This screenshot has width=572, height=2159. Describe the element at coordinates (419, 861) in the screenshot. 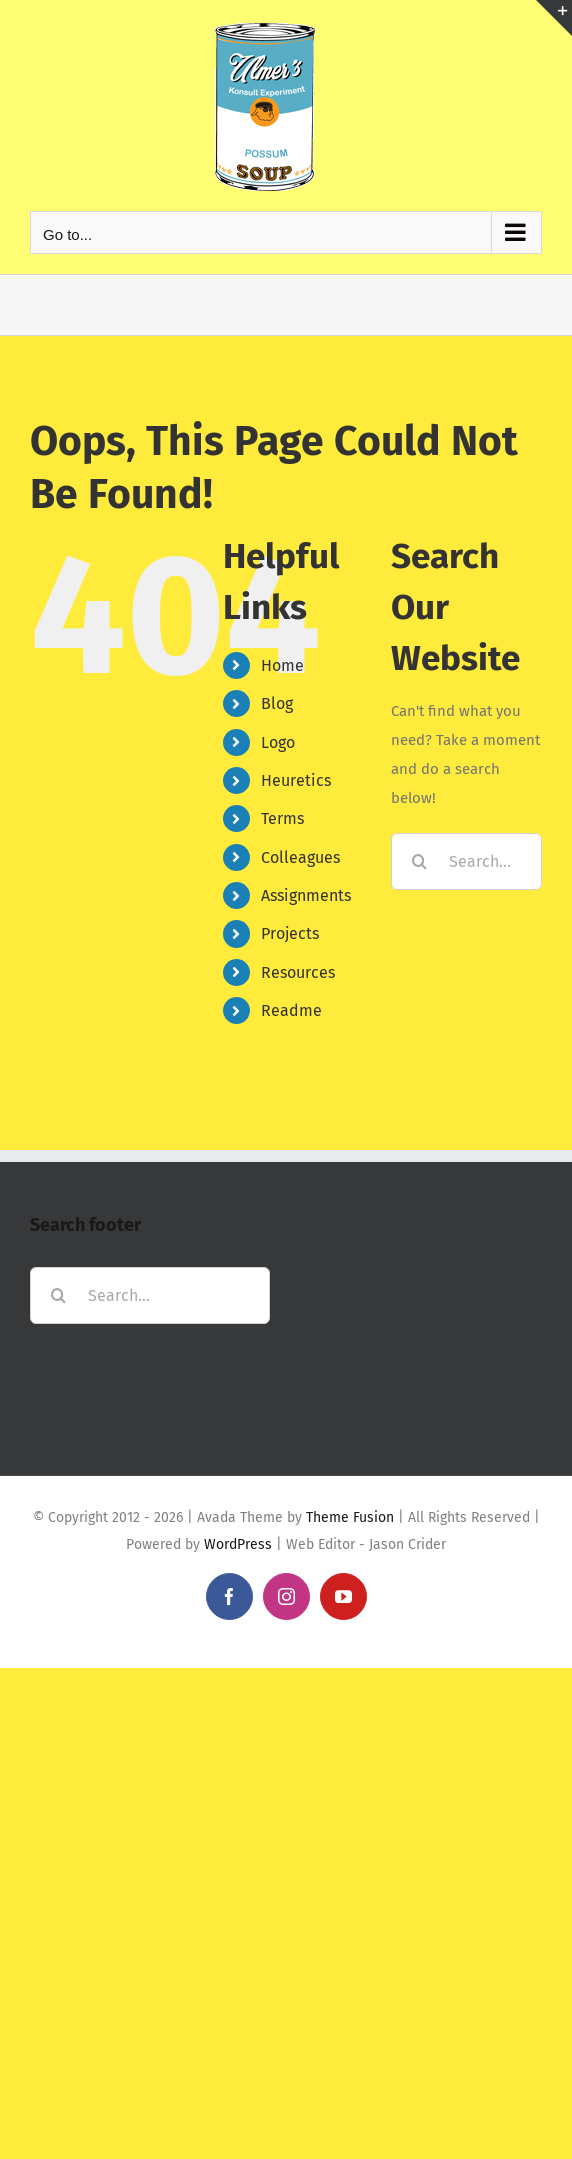

I see `[Search]` at that location.